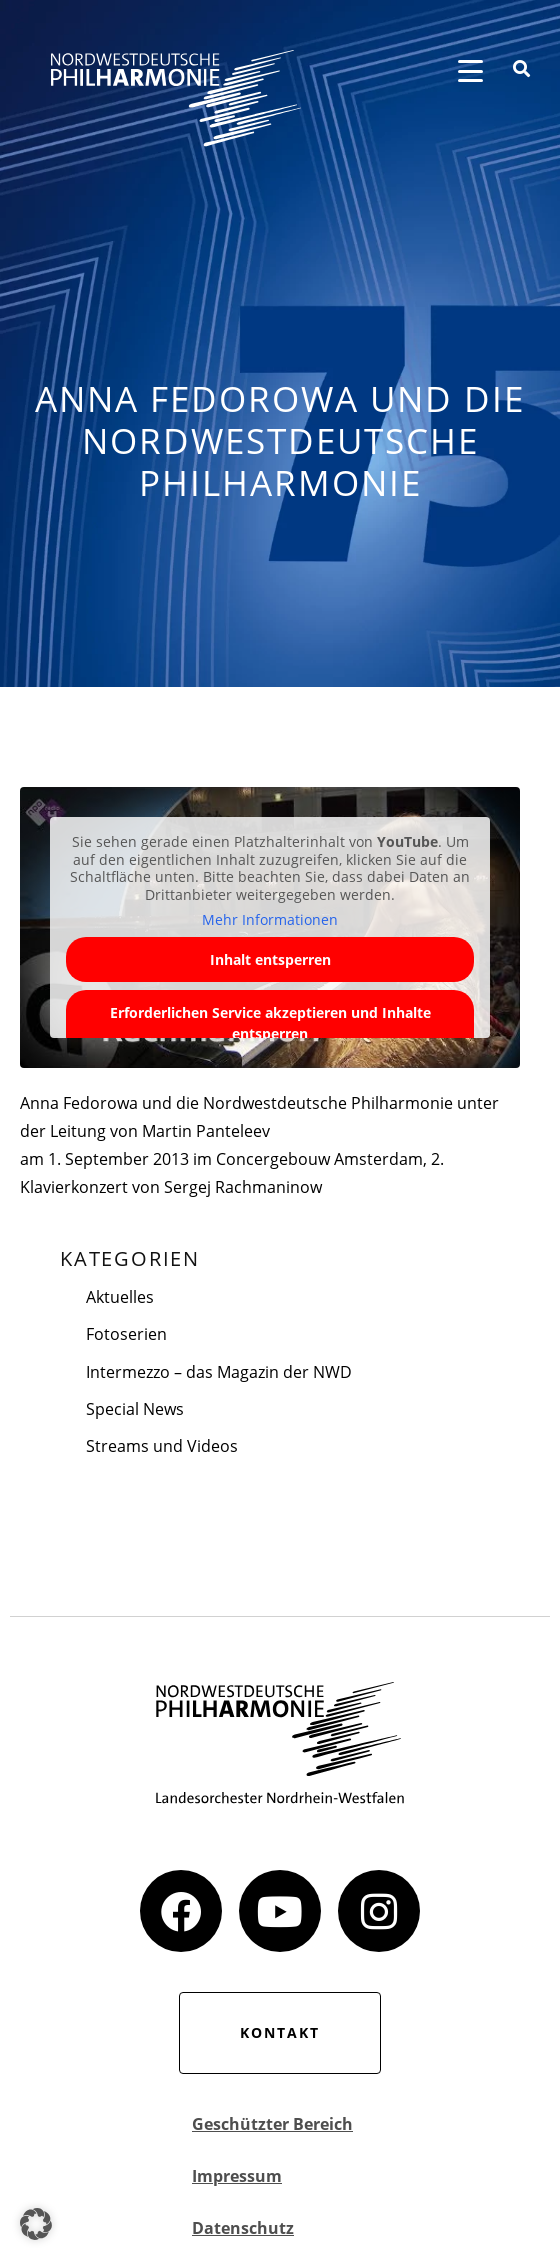 The height and width of the screenshot is (2260, 560). I want to click on Inhalt entsperren [button], so click(270, 959).